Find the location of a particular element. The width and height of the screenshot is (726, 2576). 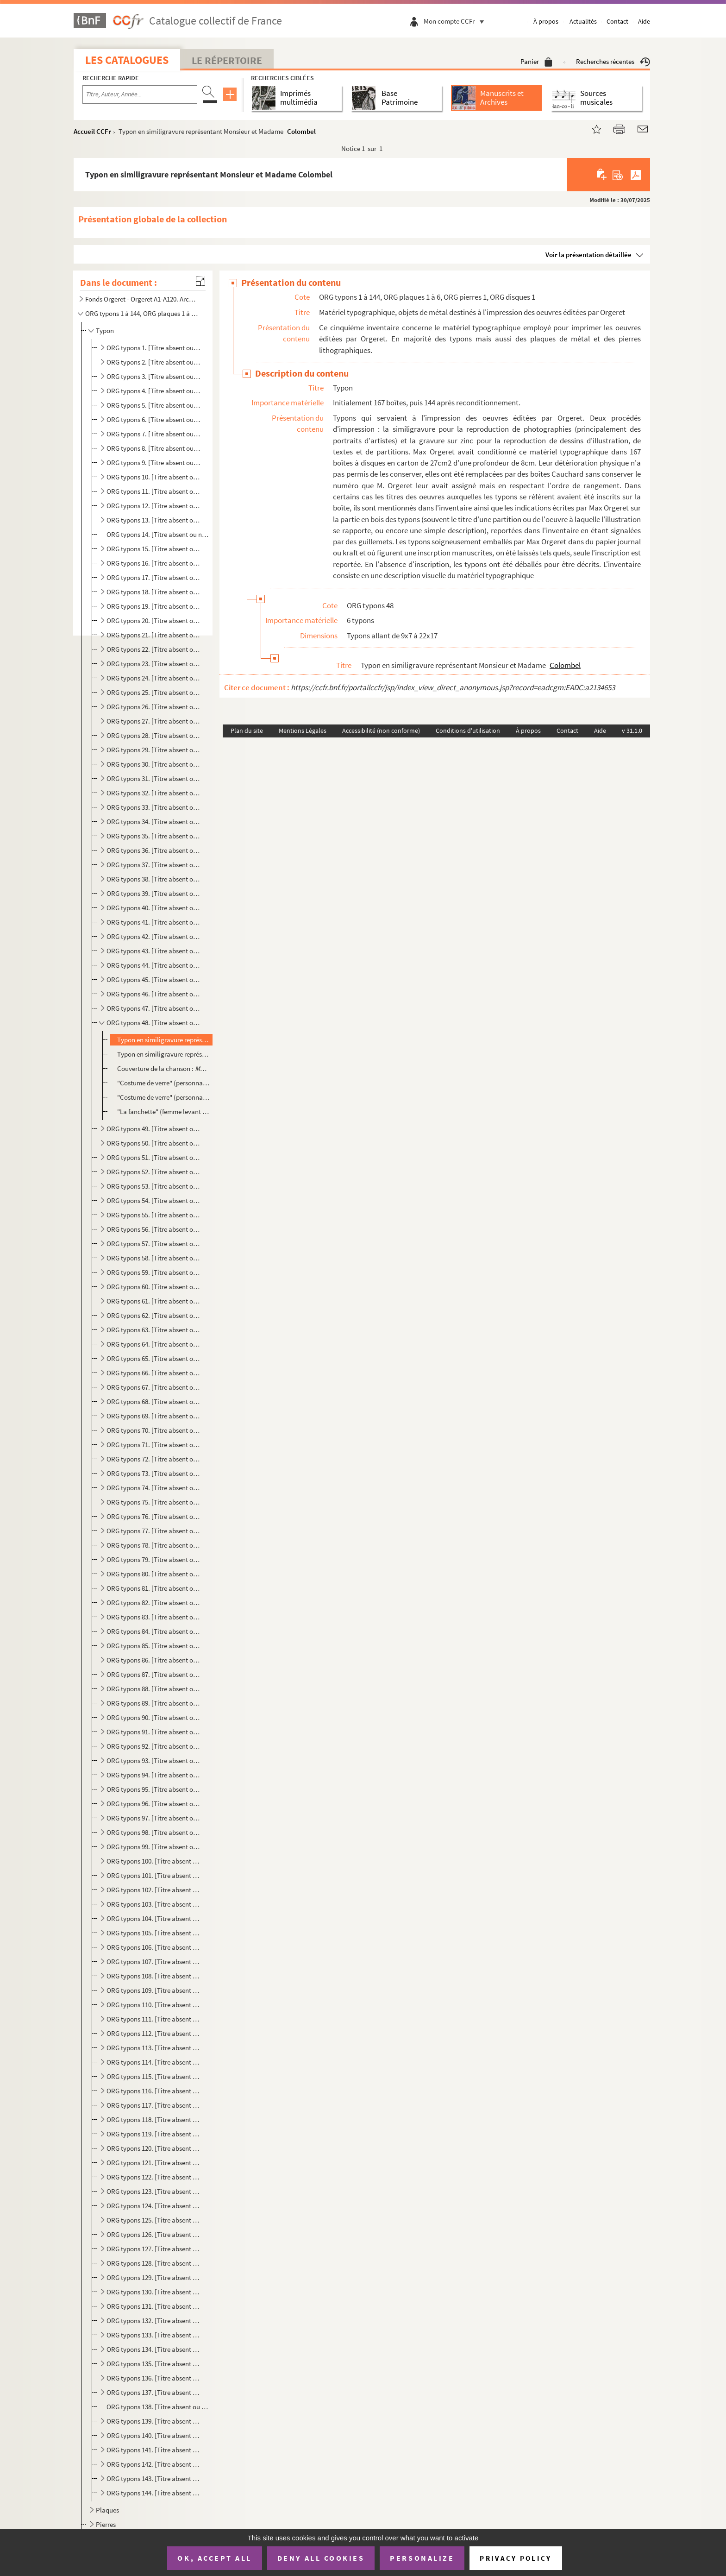

ORG typons 98. [Titre absent ou non renseigné] is located at coordinates (153, 1832).